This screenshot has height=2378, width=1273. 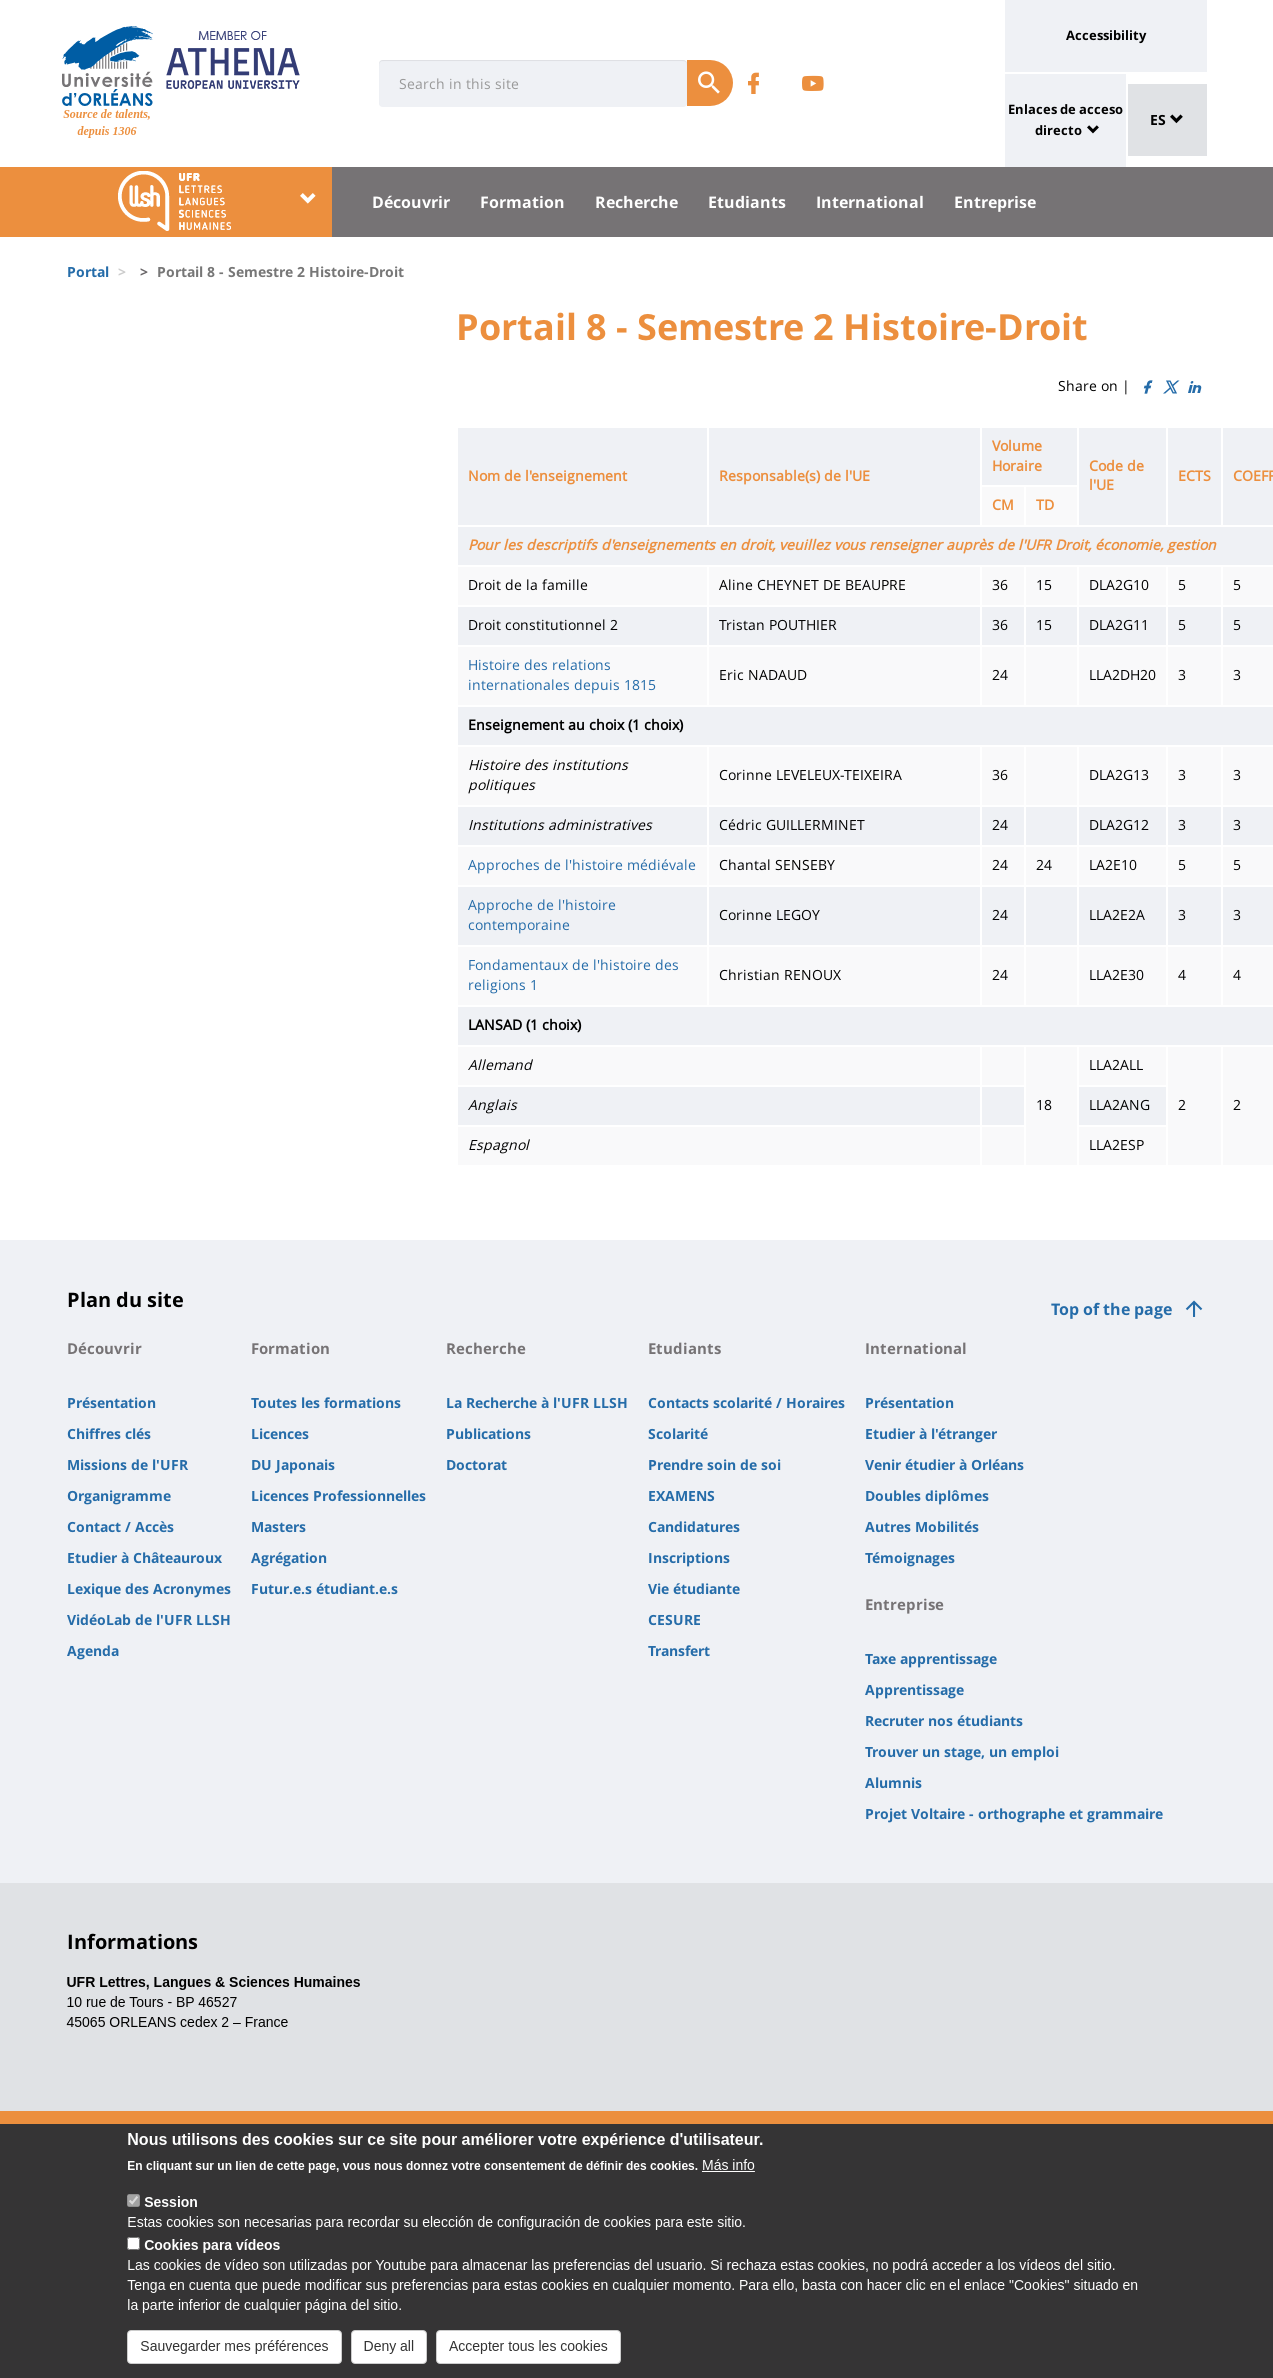 What do you see at coordinates (338, 1495) in the screenshot?
I see `Licences Professionnelles` at bounding box center [338, 1495].